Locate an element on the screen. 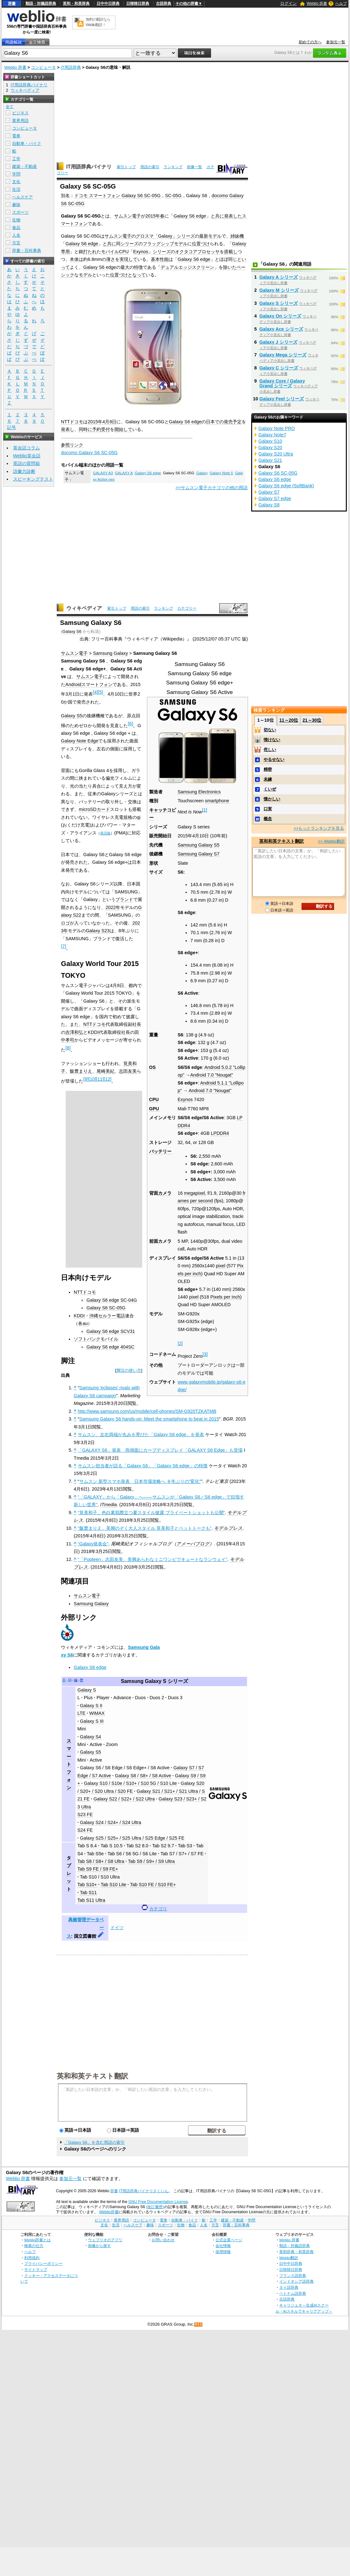 The height and width of the screenshot is (2576, 350). ランキング is located at coordinates (173, 167).